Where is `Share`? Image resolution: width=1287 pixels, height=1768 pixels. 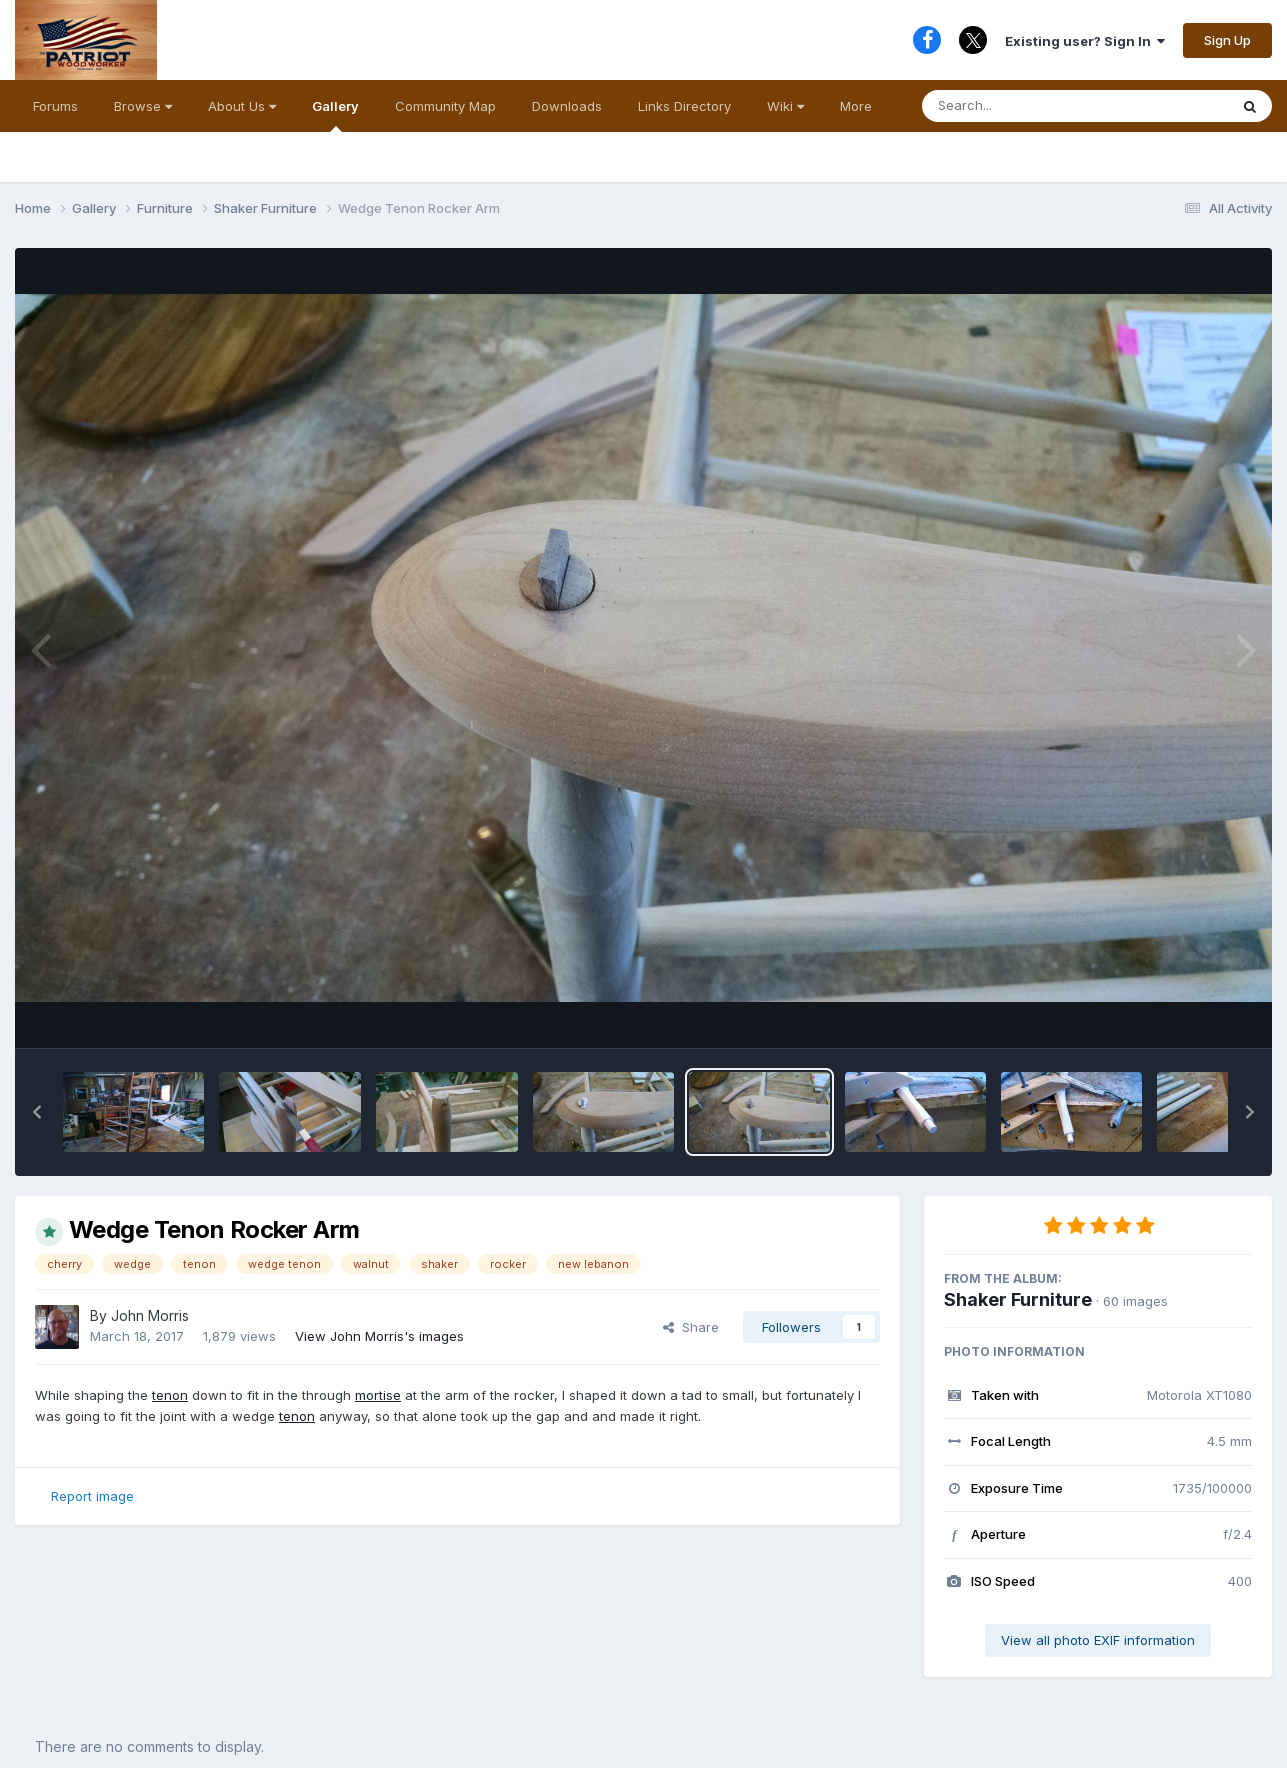 Share is located at coordinates (691, 1327).